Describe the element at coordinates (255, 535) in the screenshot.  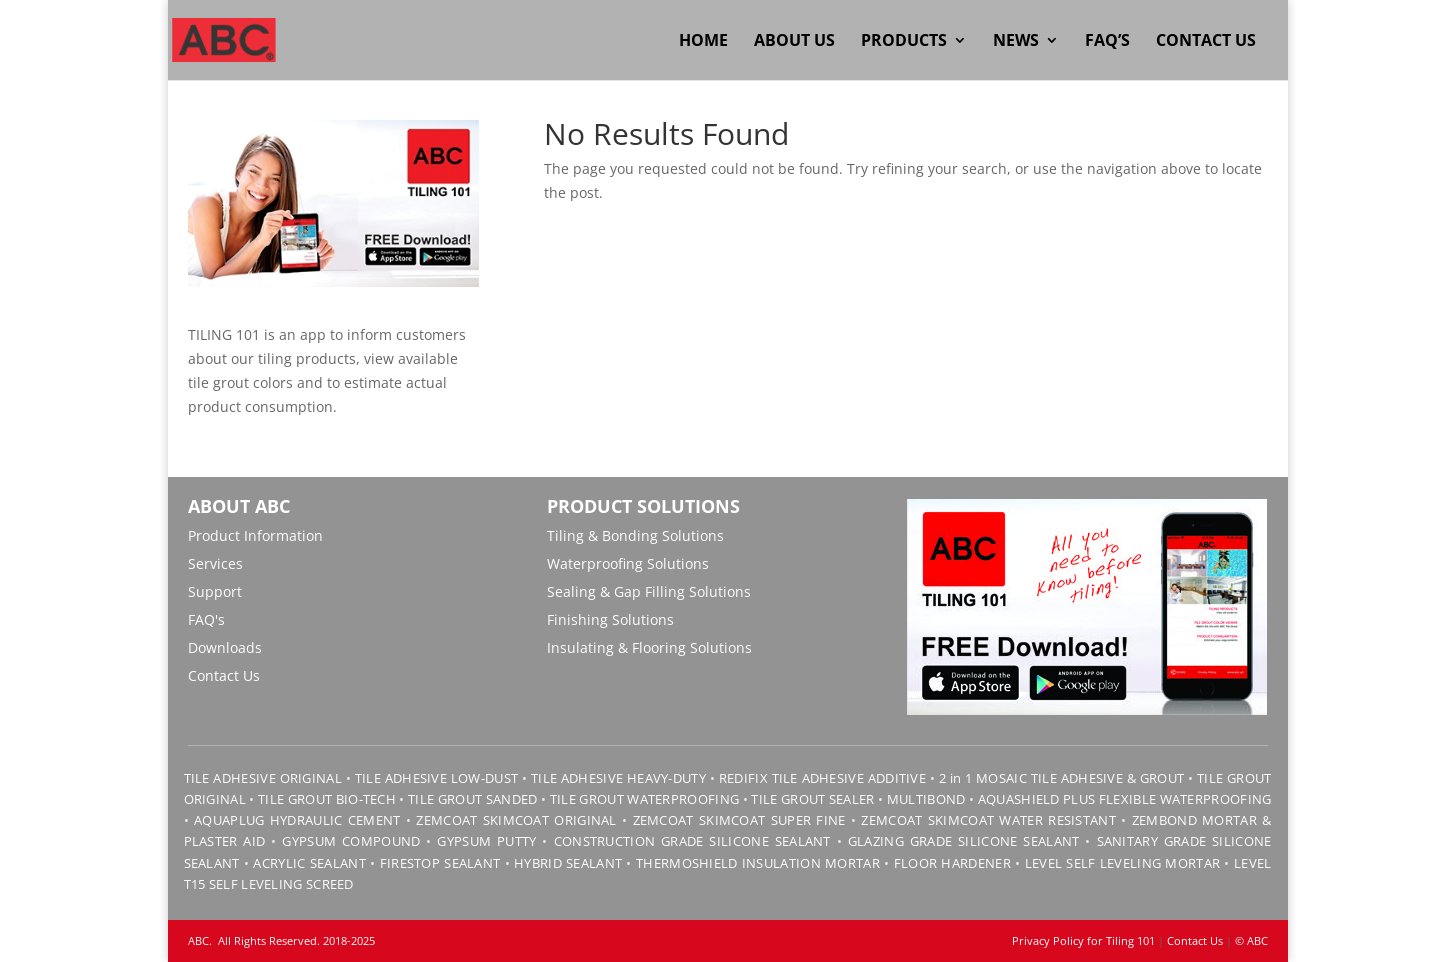
I see `Product Information` at that location.